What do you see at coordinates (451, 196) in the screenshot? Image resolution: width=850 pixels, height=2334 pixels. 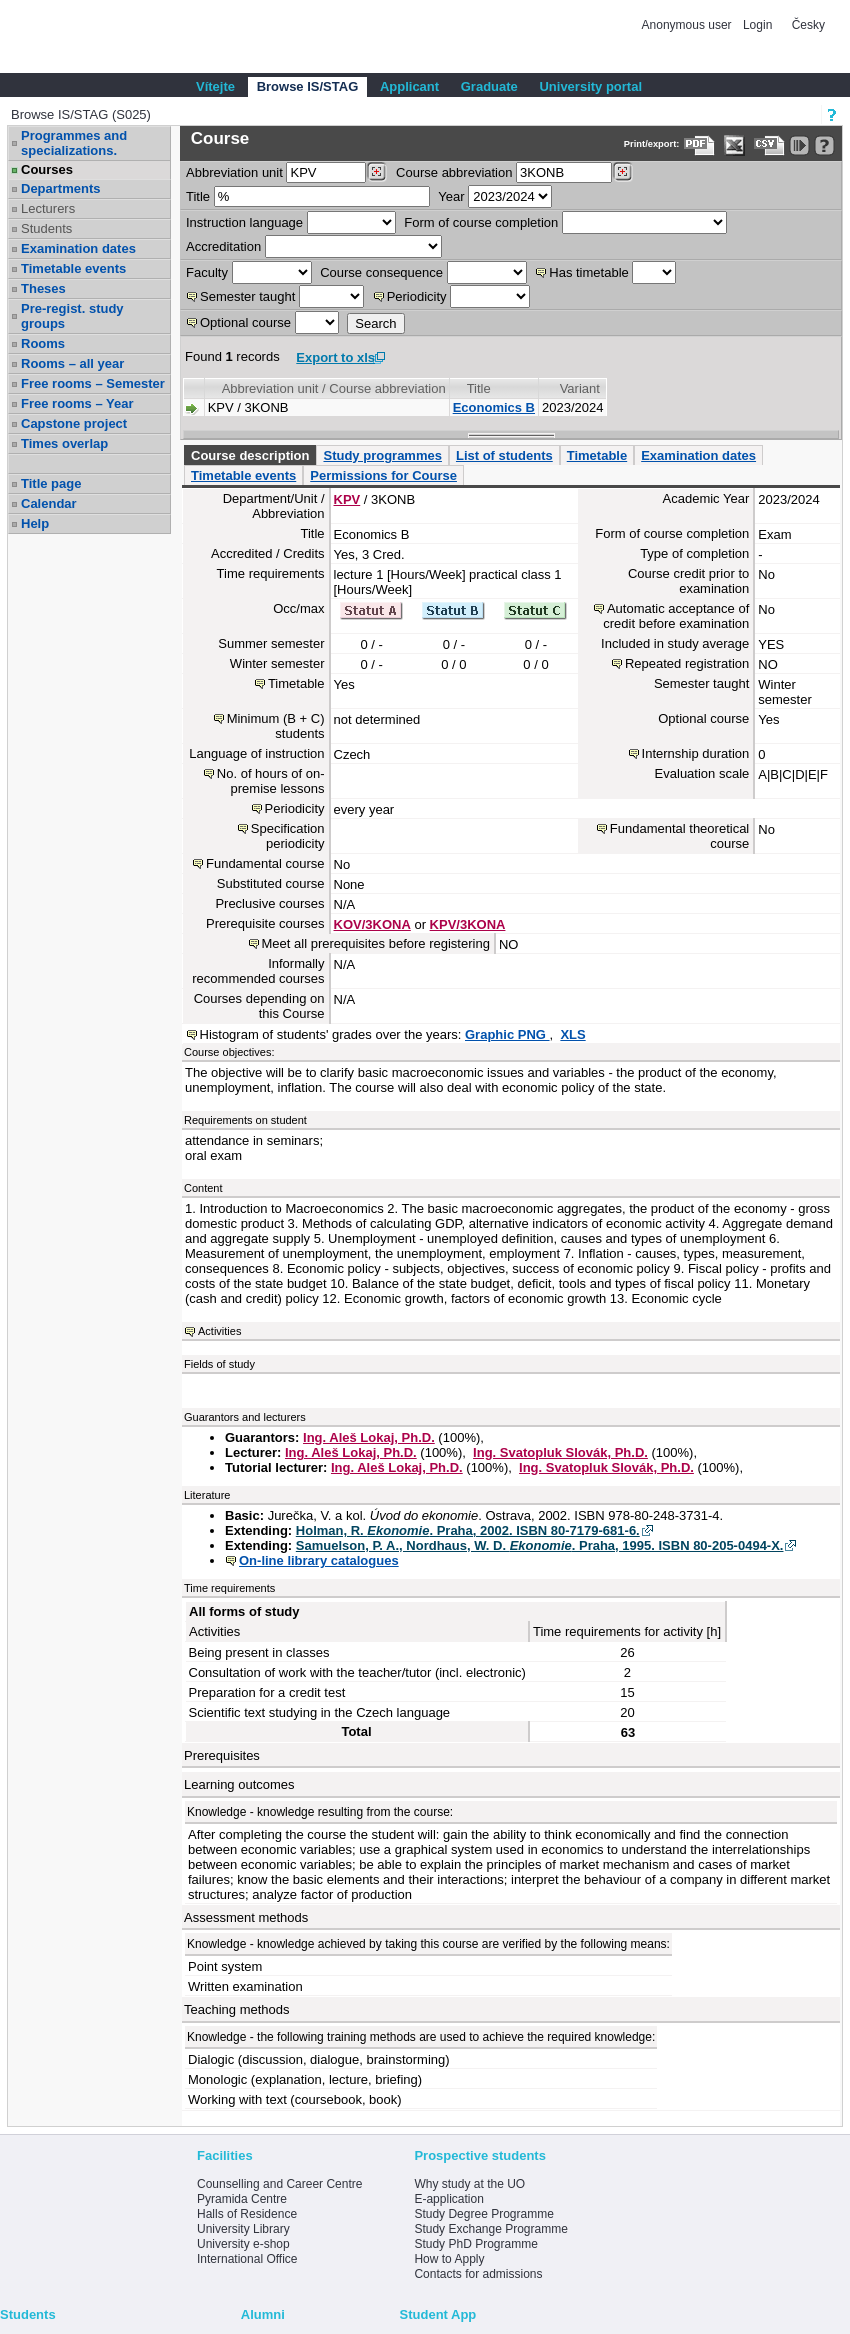 I see `Year` at bounding box center [451, 196].